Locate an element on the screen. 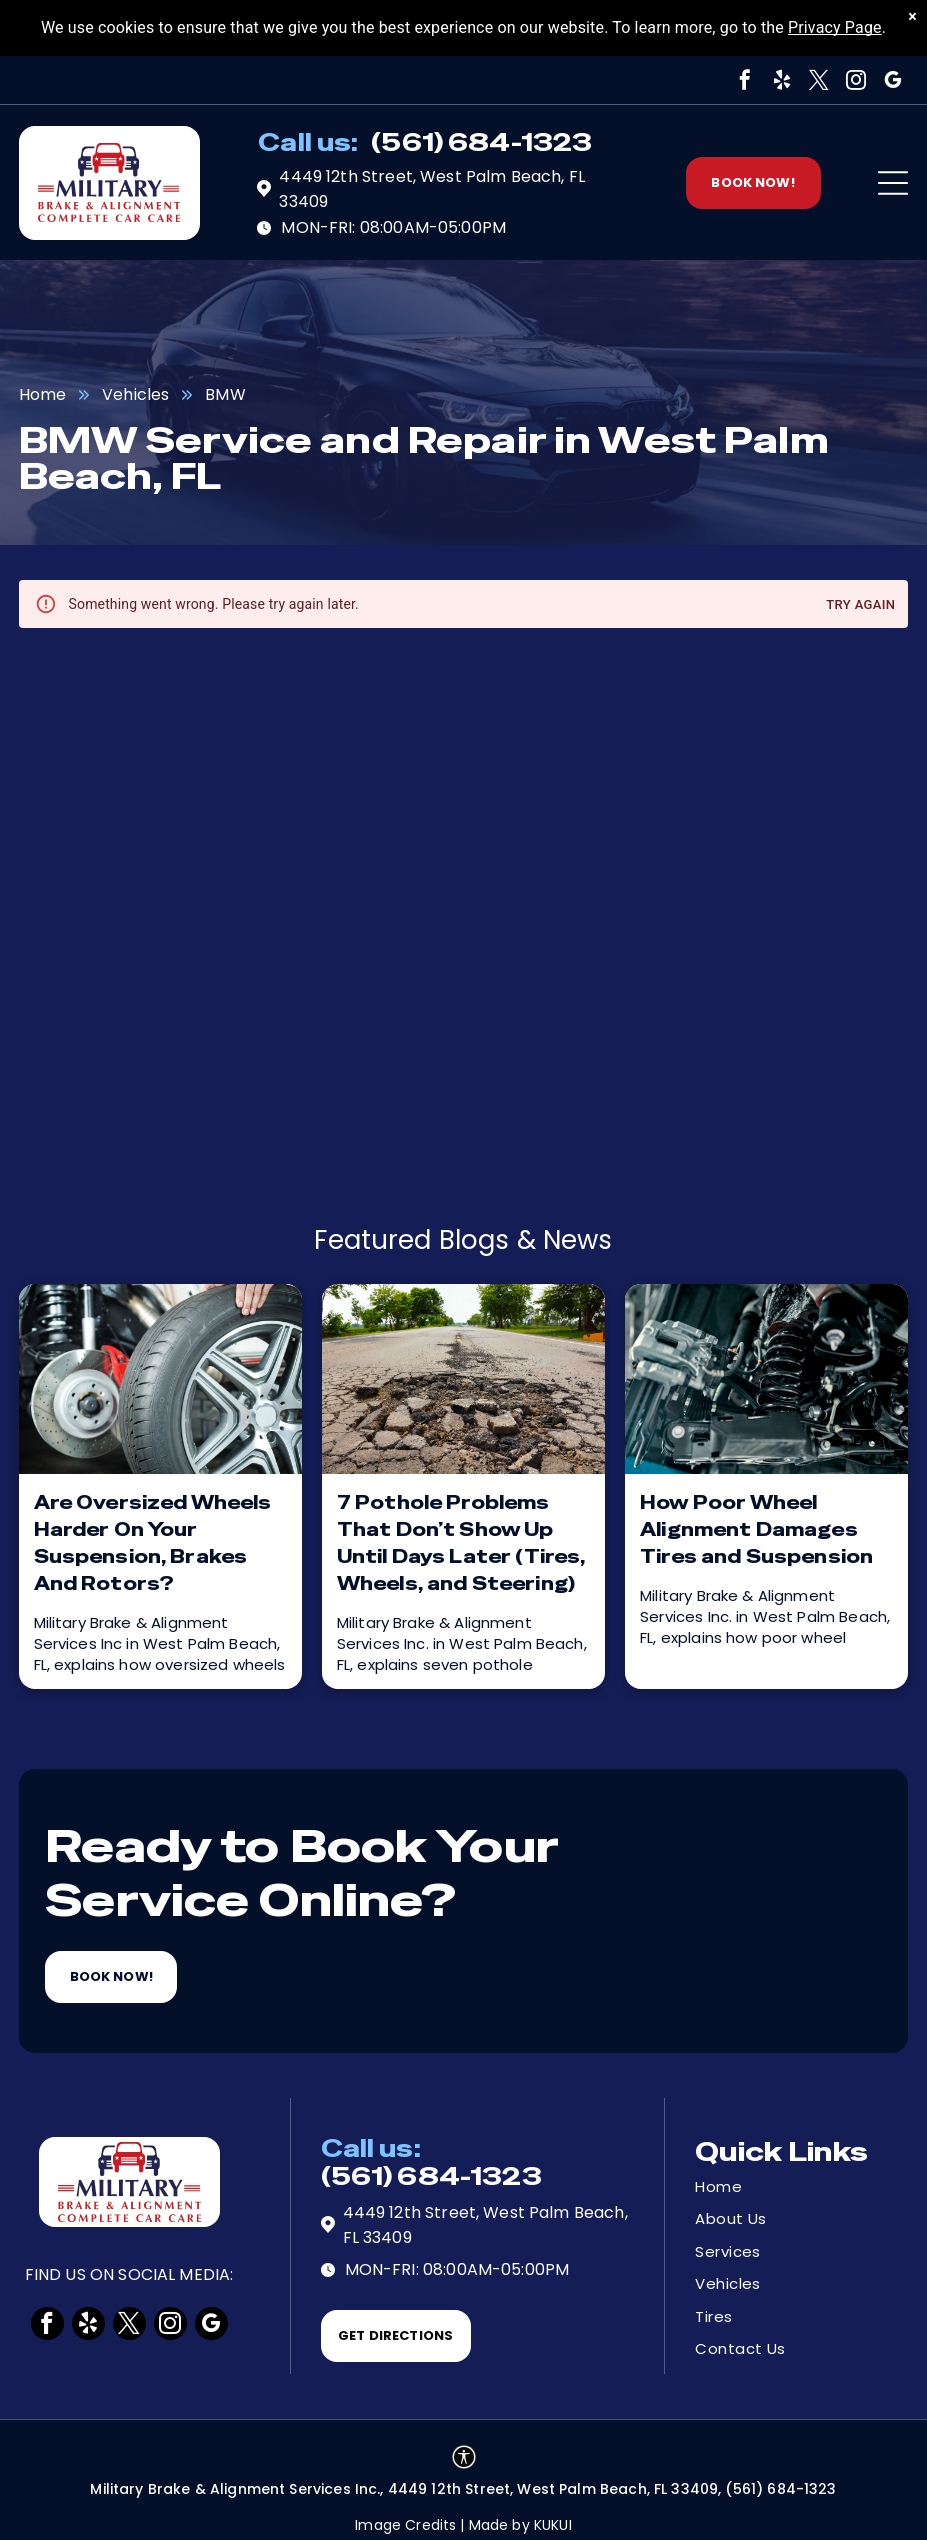 The width and height of the screenshot is (927, 2540). How Poor Wheel Alignment Damages Tires and Suspension is located at coordinates (756, 1529).